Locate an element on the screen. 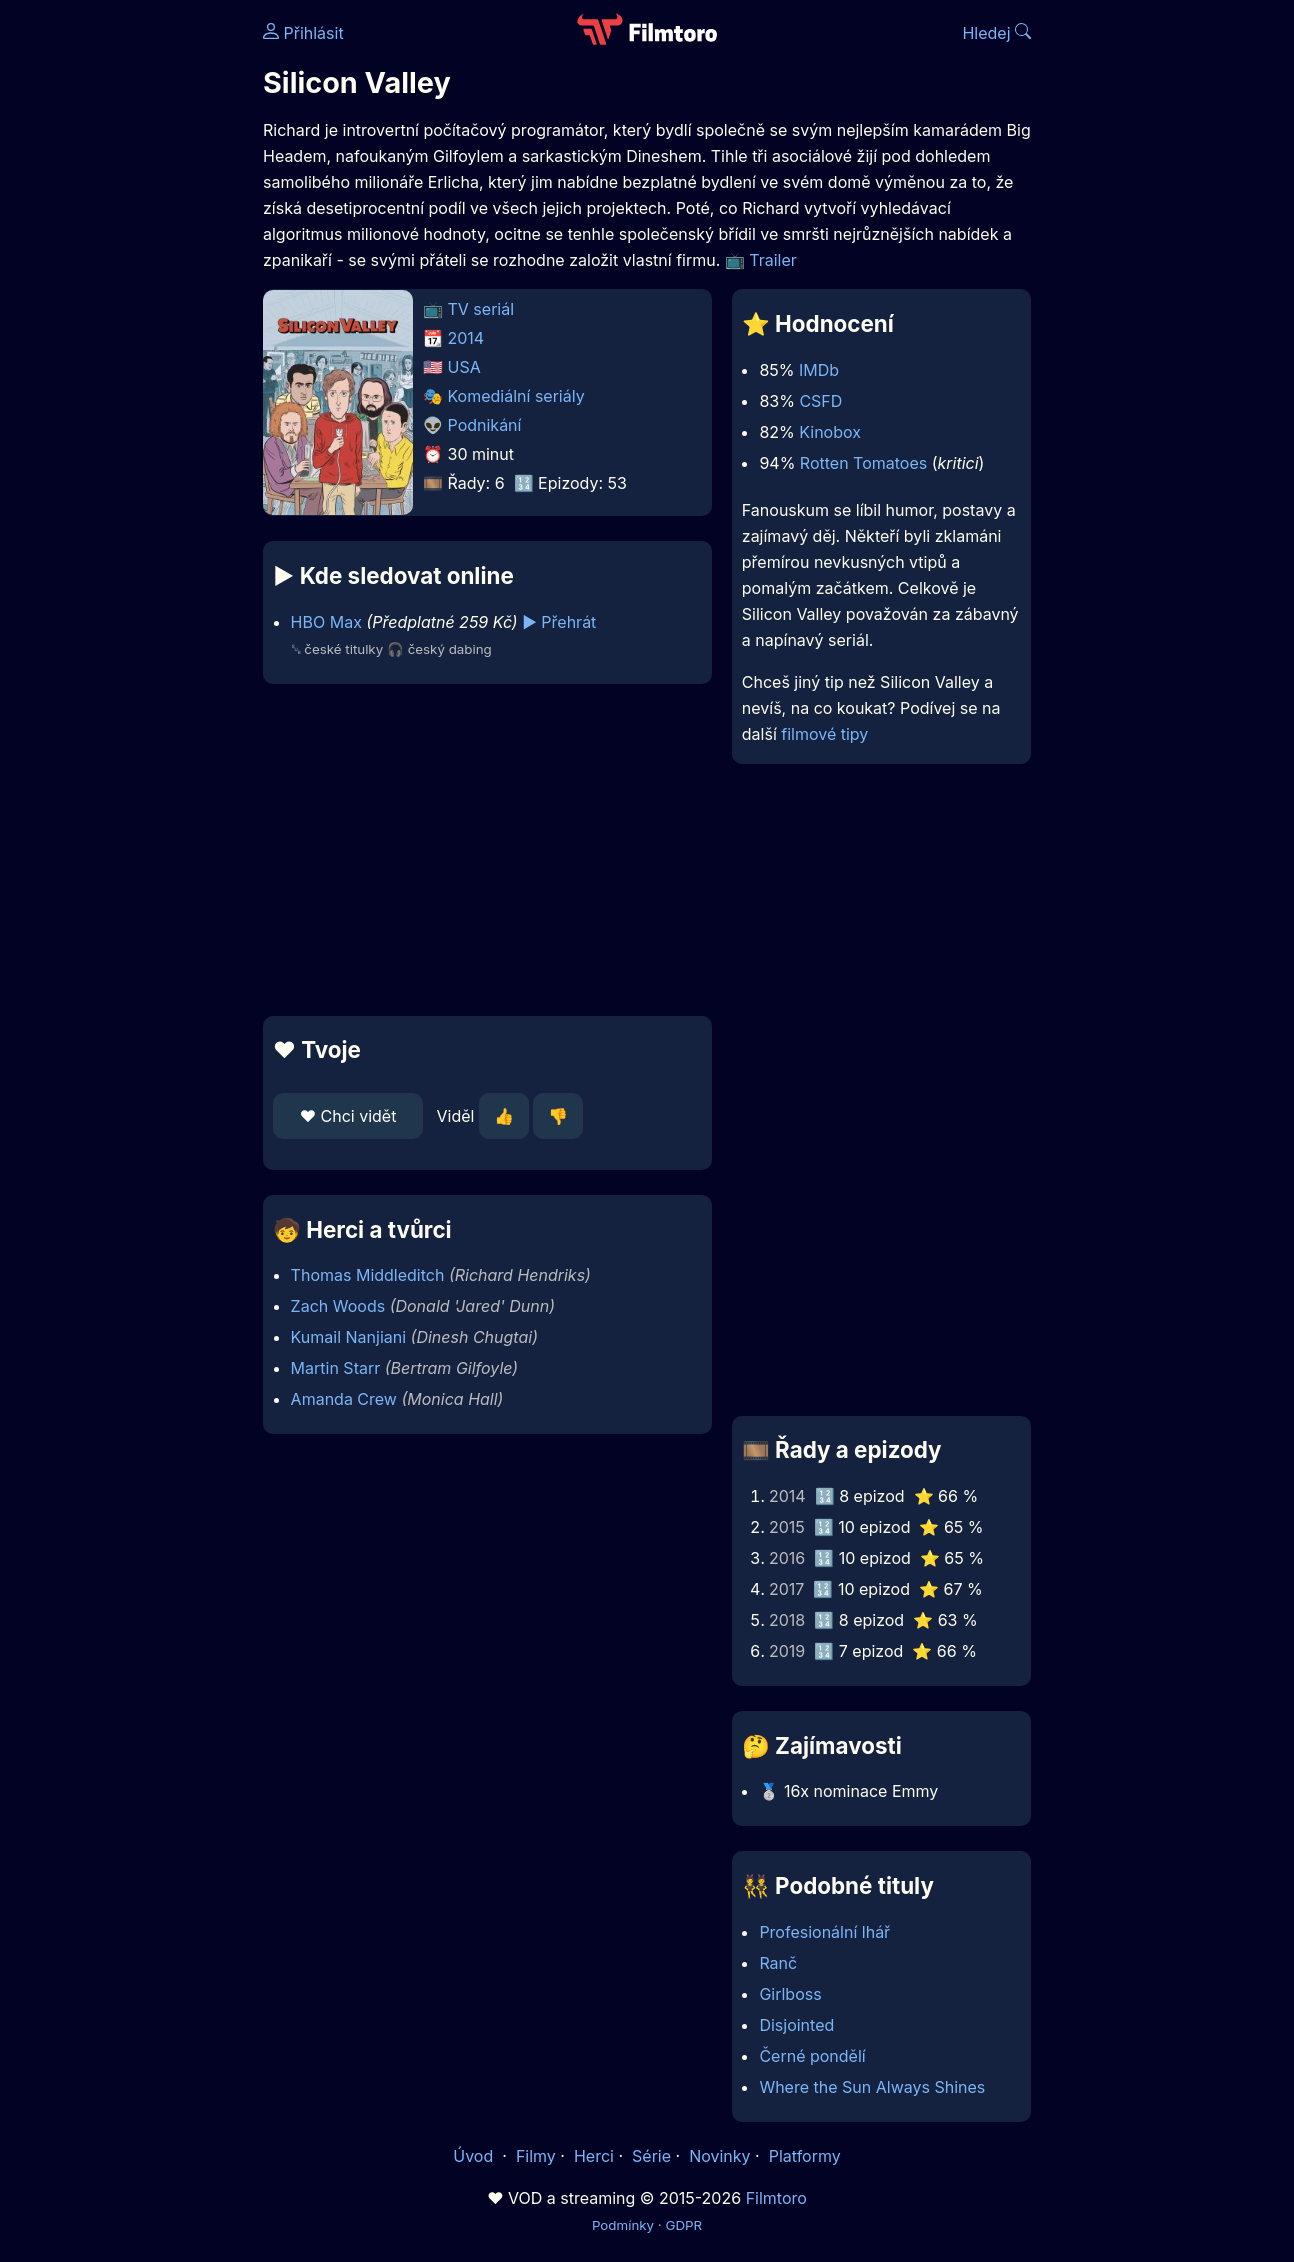 The width and height of the screenshot is (1294, 2262). Černé pondělí is located at coordinates (812, 2056).